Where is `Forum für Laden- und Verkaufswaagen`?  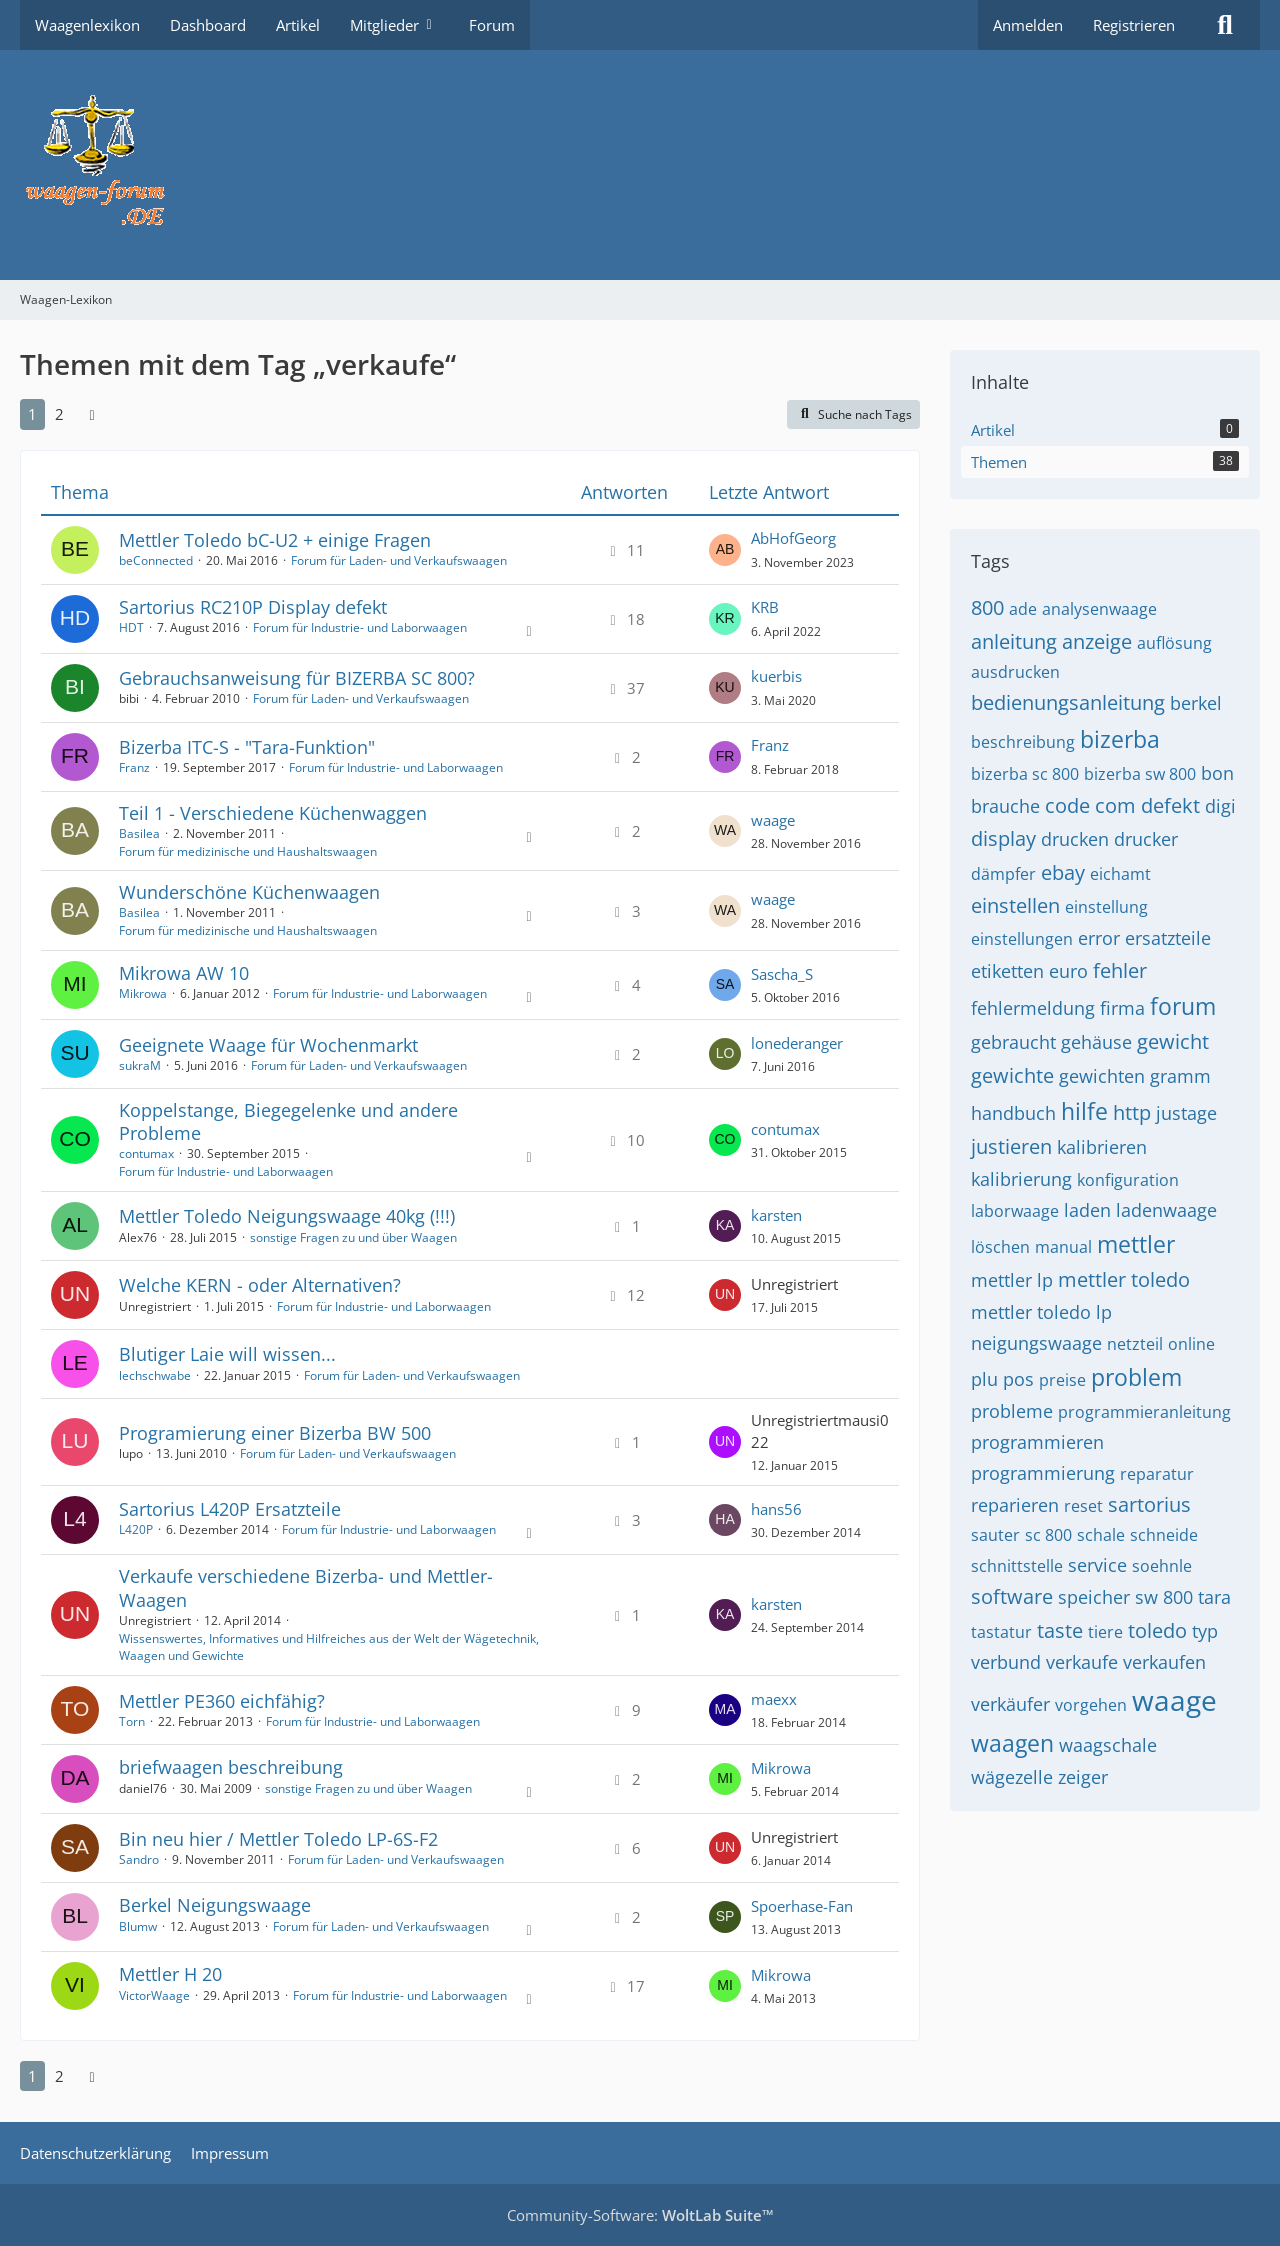
Forum für Laden- und Verkaufswaagen is located at coordinates (399, 560).